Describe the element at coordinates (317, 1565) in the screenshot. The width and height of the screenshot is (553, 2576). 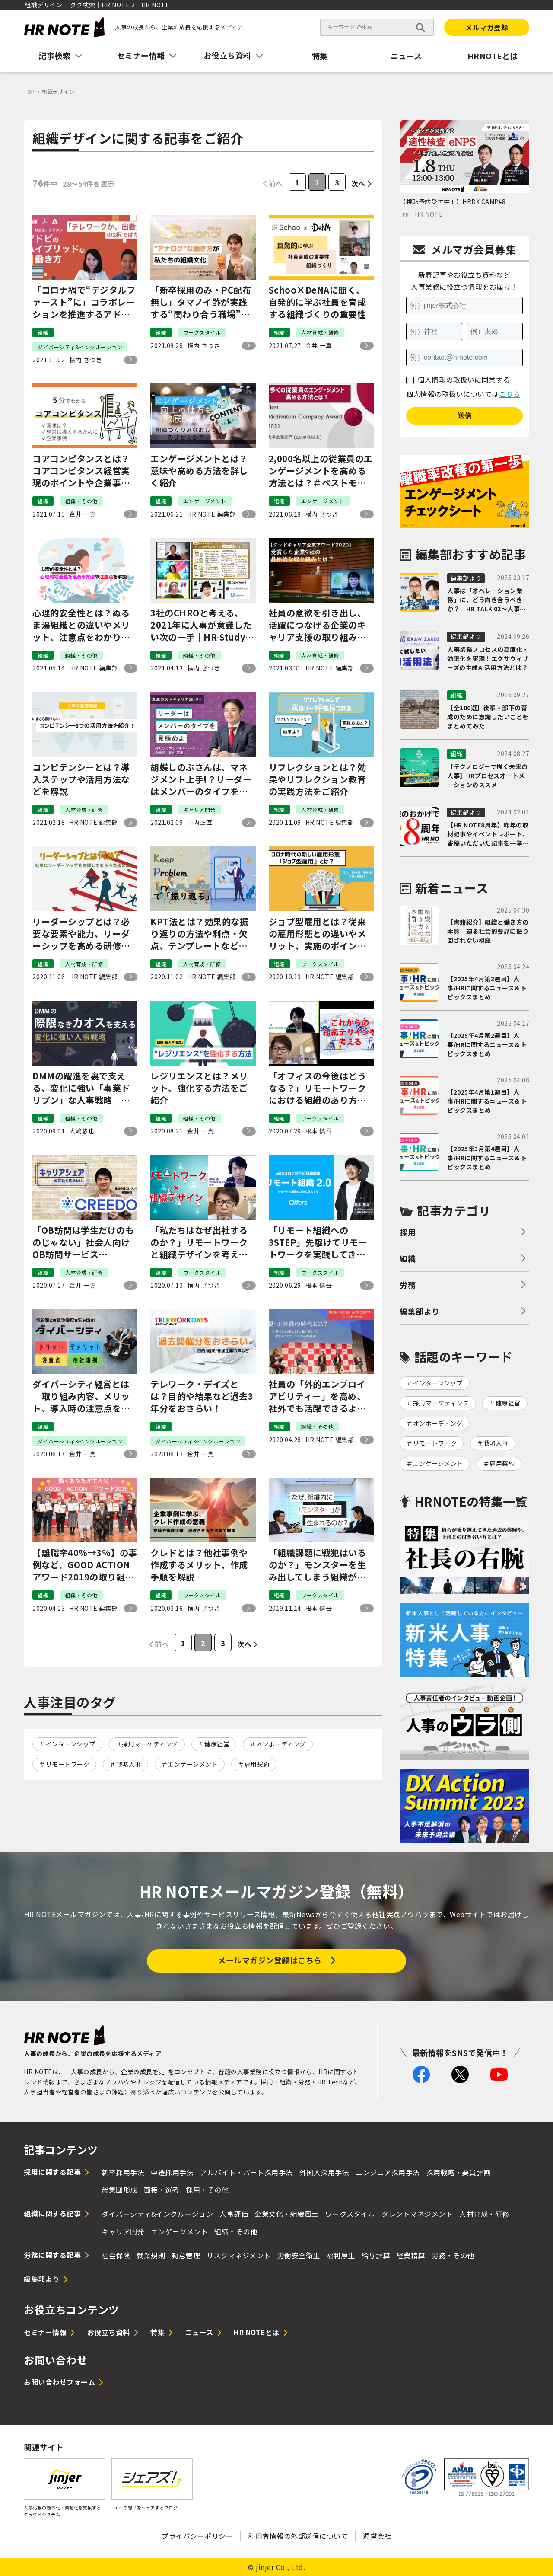
I see `「組織課題に戦犯はいるのか？」モンスターを生み出してしまう組織が陥る罠｜麻野×権田` at that location.